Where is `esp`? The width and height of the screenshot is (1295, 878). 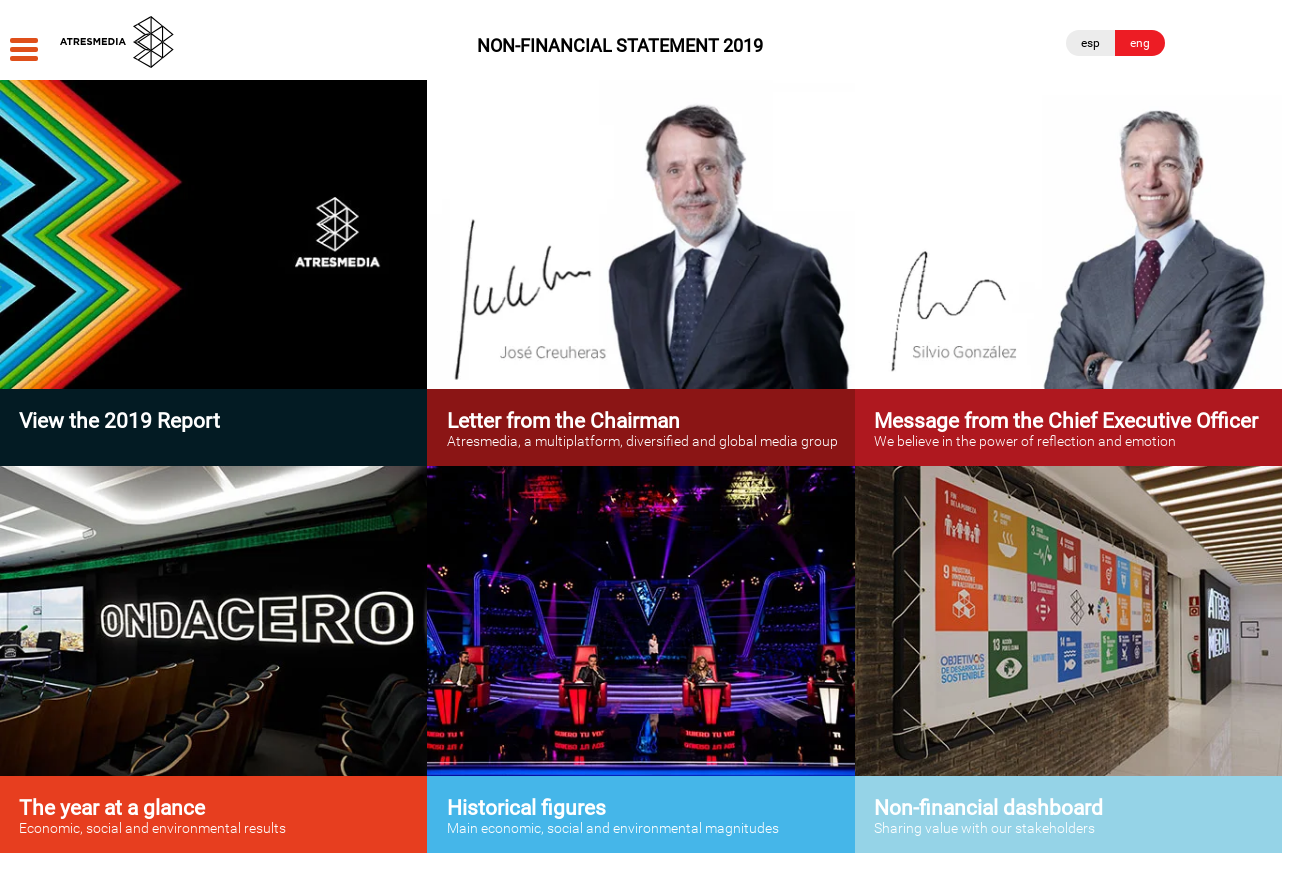 esp is located at coordinates (1090, 43).